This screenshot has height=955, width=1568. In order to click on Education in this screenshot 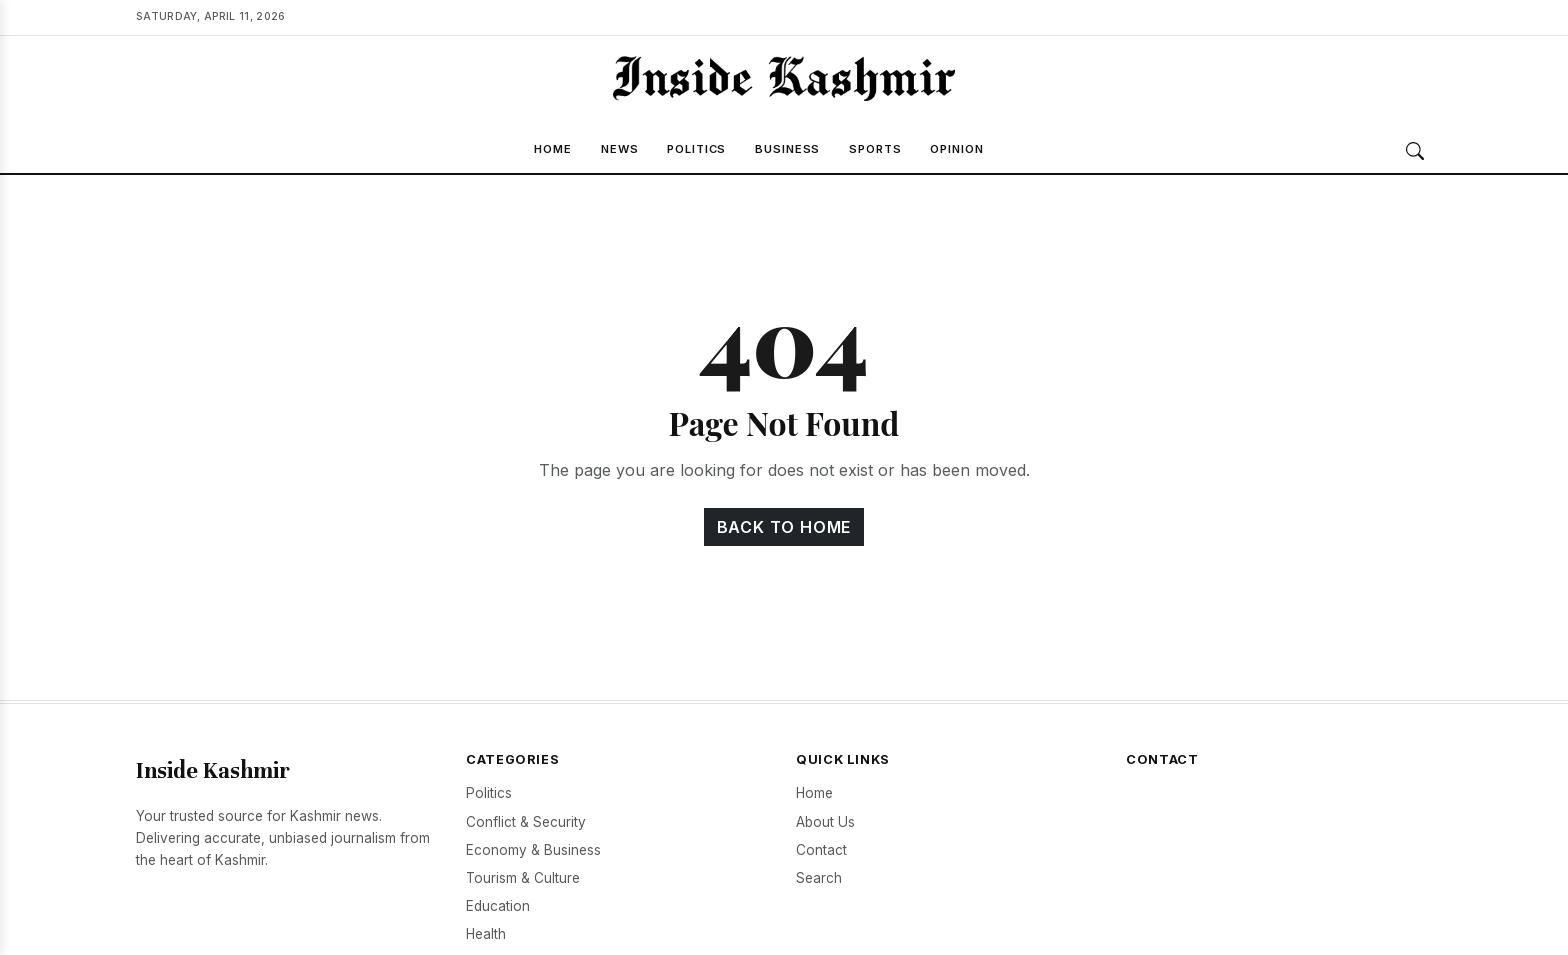, I will do `click(498, 906)`.